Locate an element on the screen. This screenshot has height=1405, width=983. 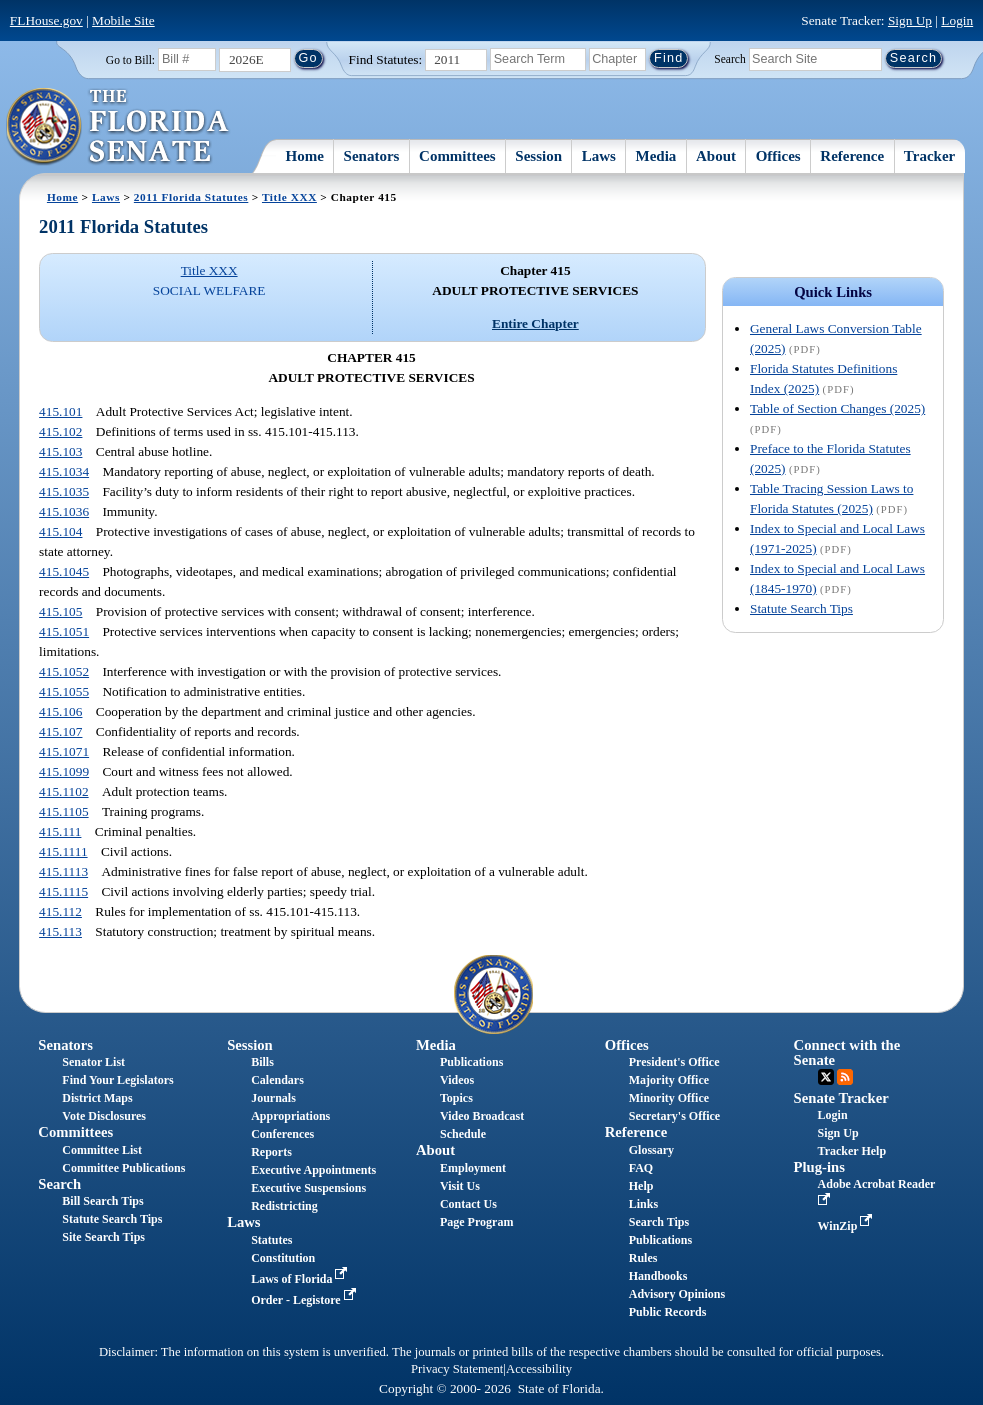
415.113 is located at coordinates (60, 931).